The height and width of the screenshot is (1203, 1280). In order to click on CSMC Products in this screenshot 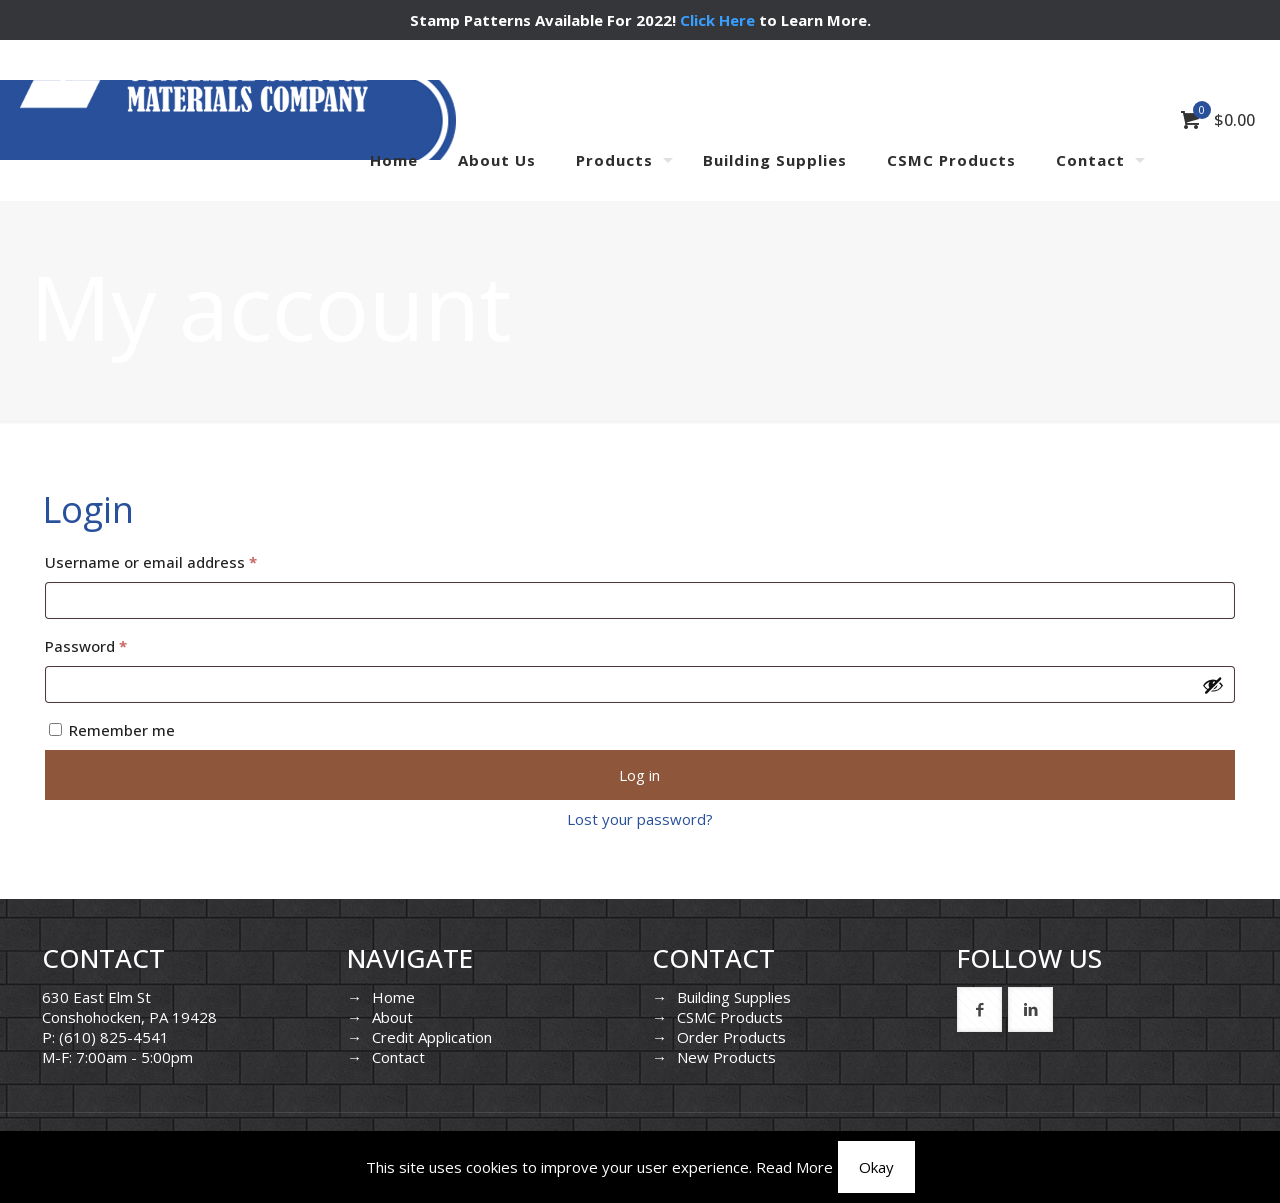, I will do `click(730, 1017)`.